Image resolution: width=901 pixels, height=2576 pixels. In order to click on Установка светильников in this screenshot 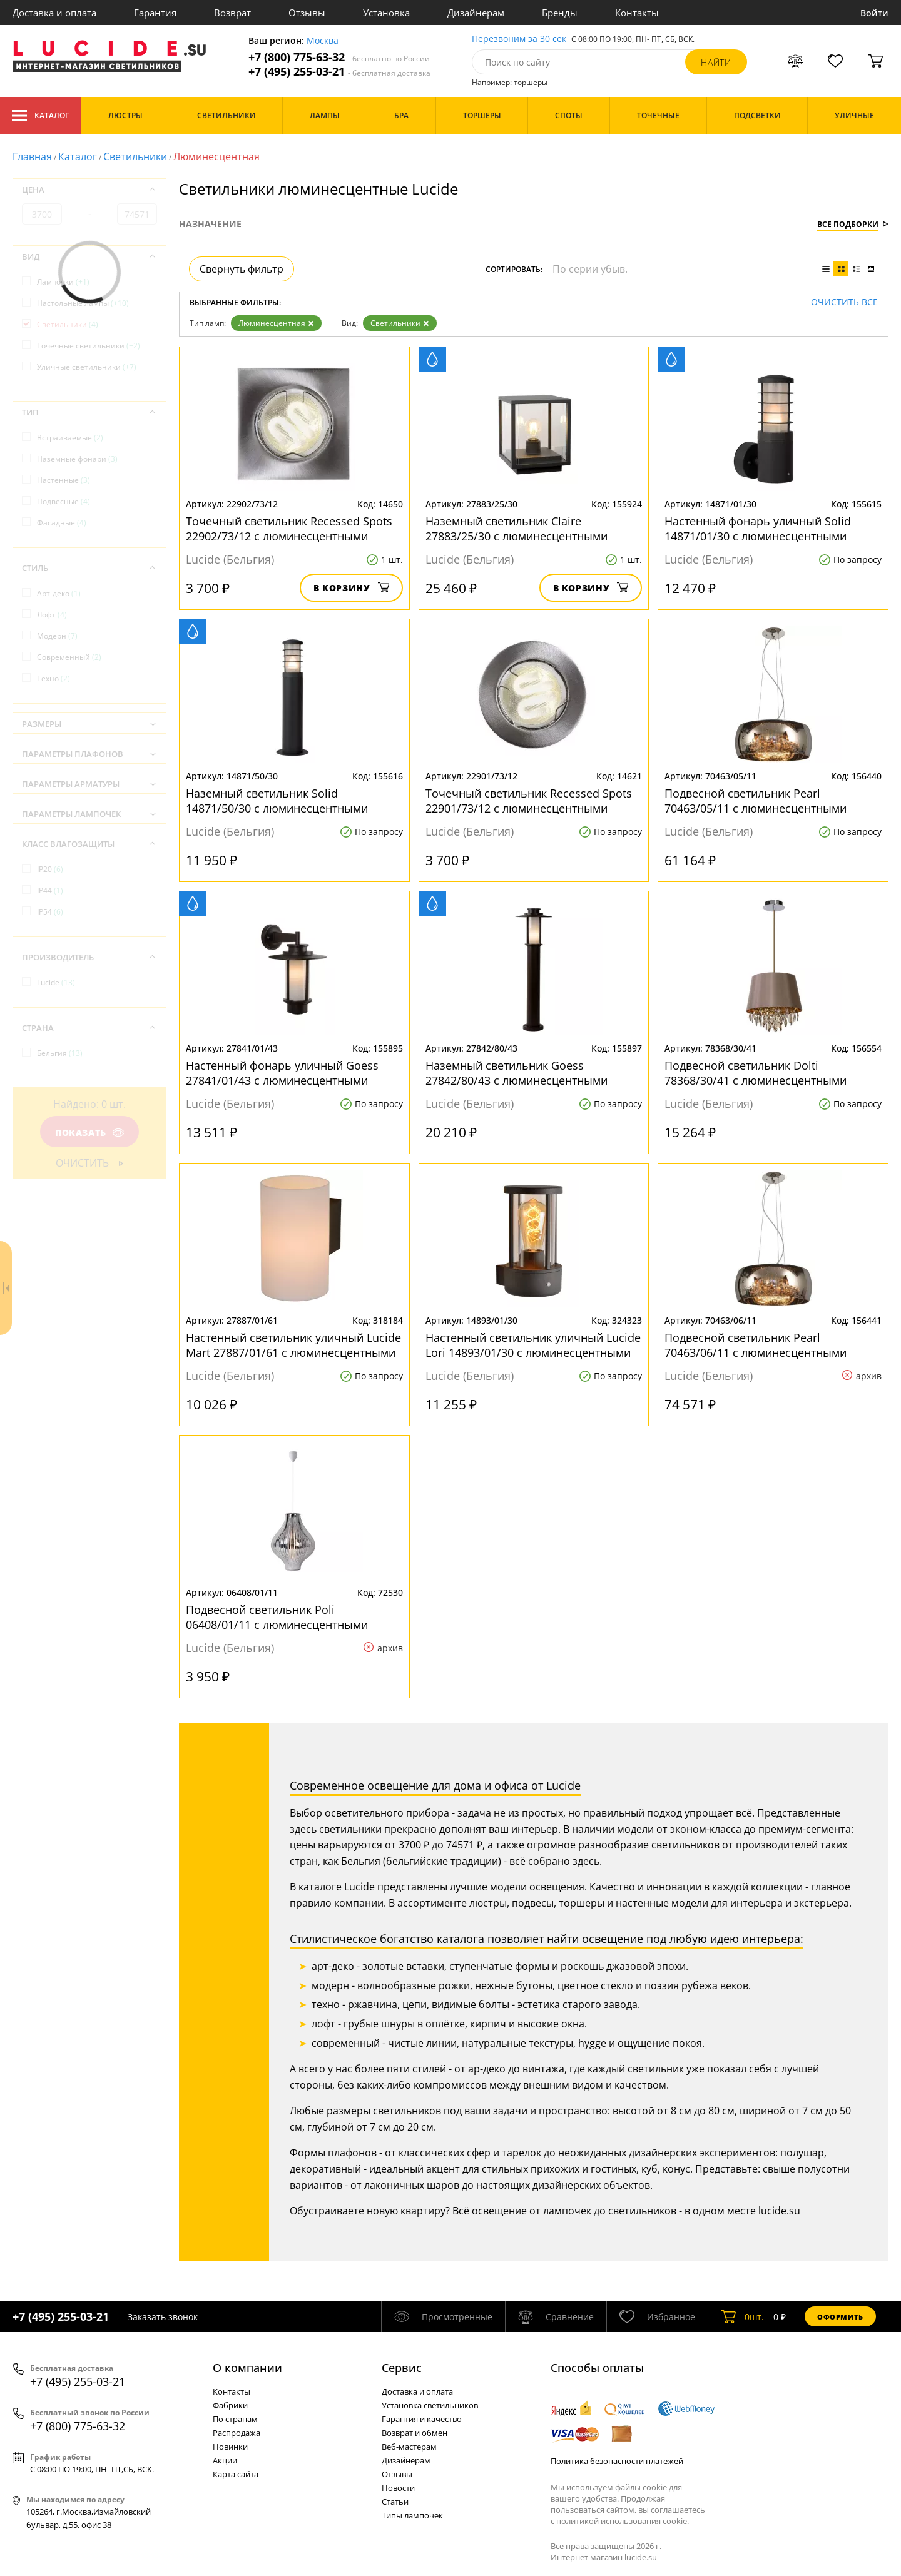, I will do `click(430, 2405)`.